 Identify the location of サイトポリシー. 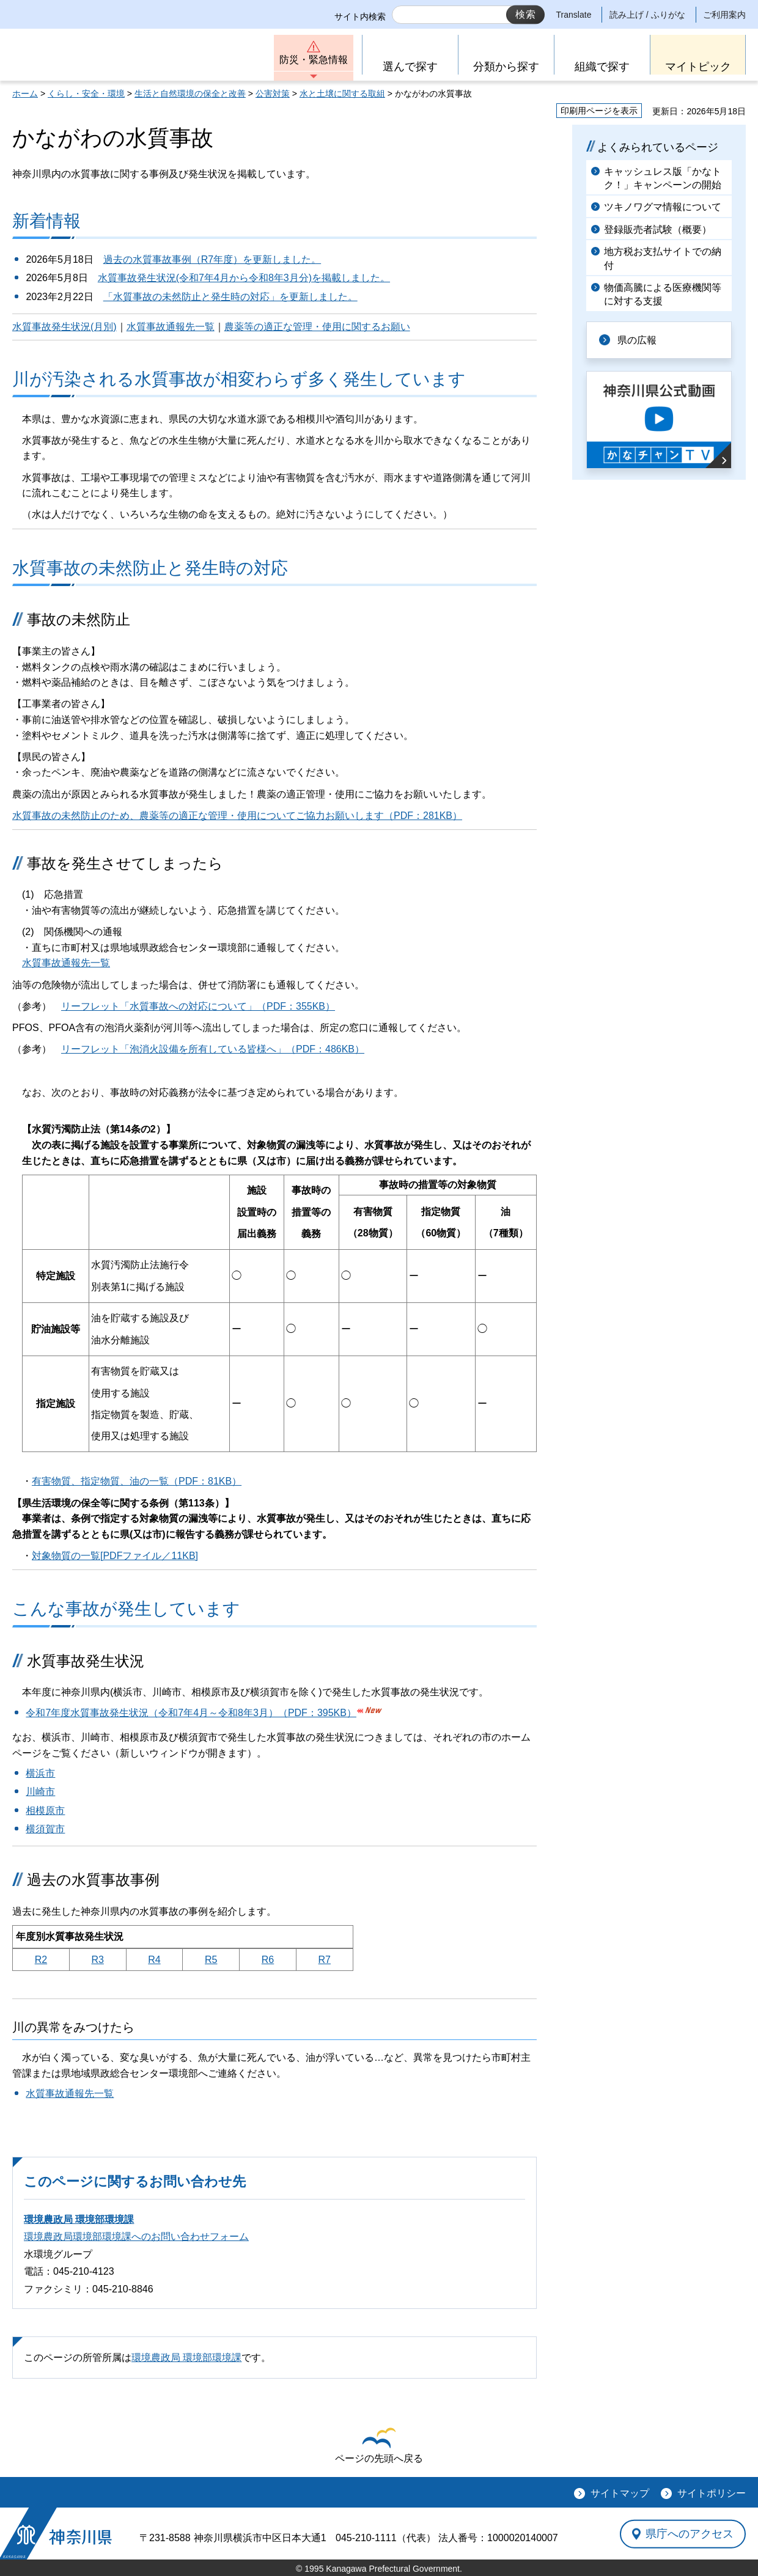
(711, 2493).